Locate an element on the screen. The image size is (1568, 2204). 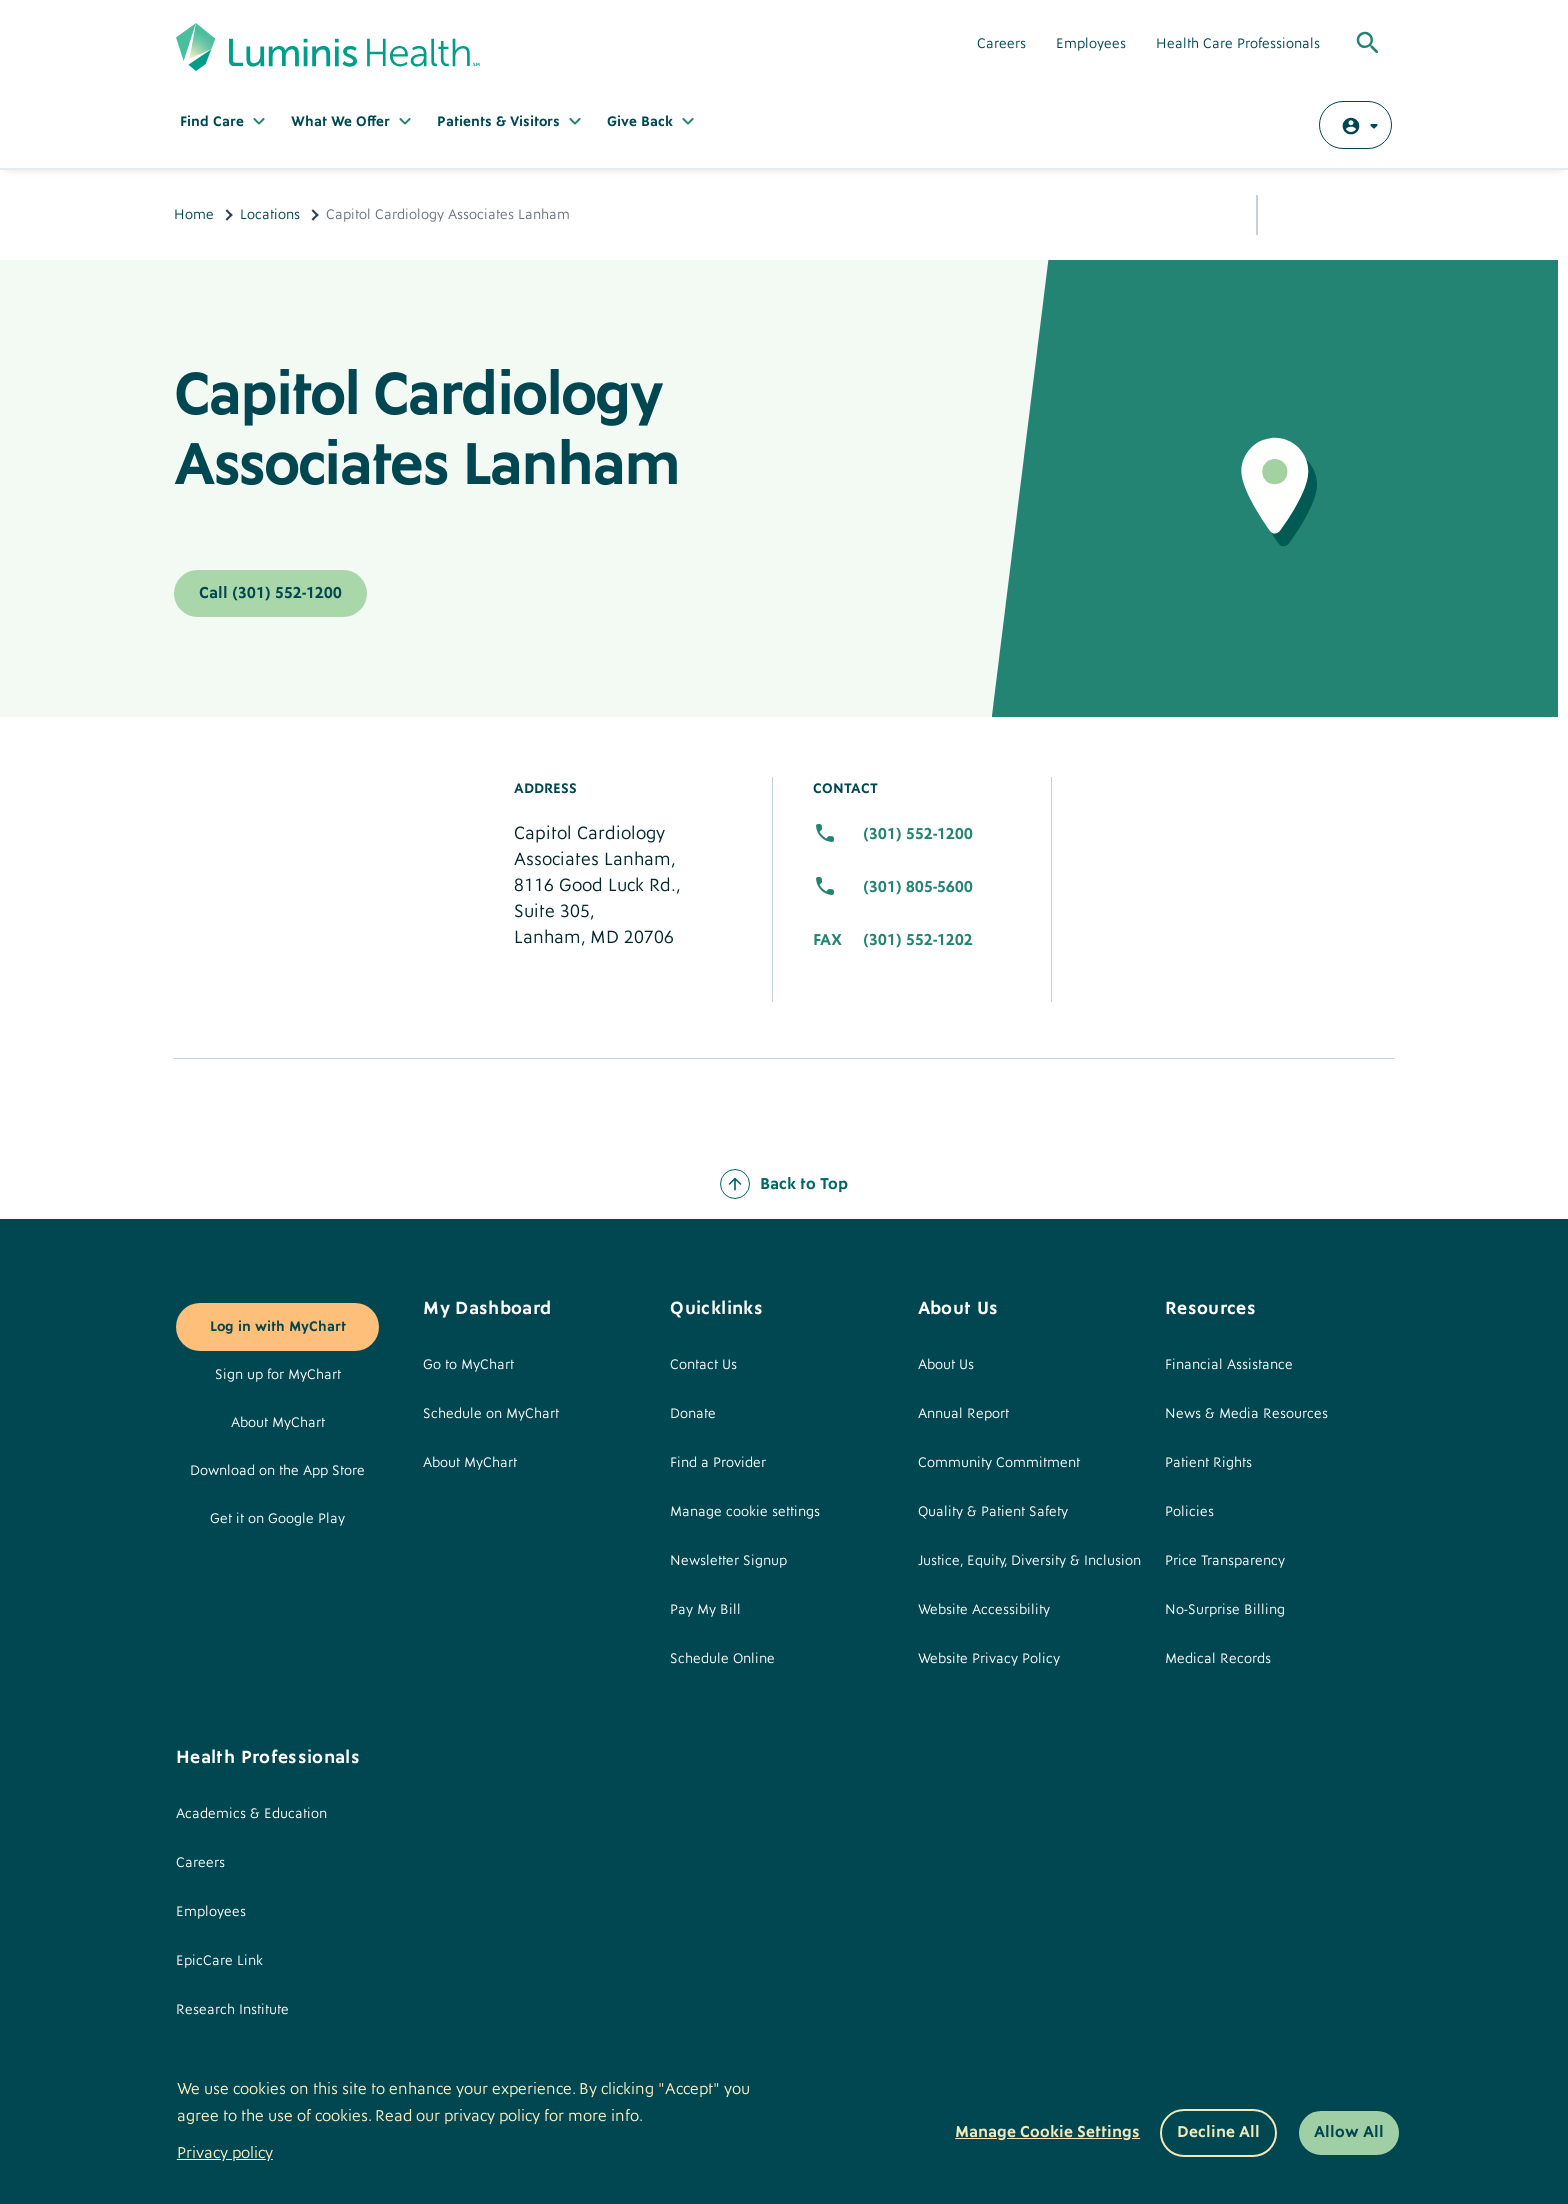
No-Surprise Billing is located at coordinates (1225, 1610).